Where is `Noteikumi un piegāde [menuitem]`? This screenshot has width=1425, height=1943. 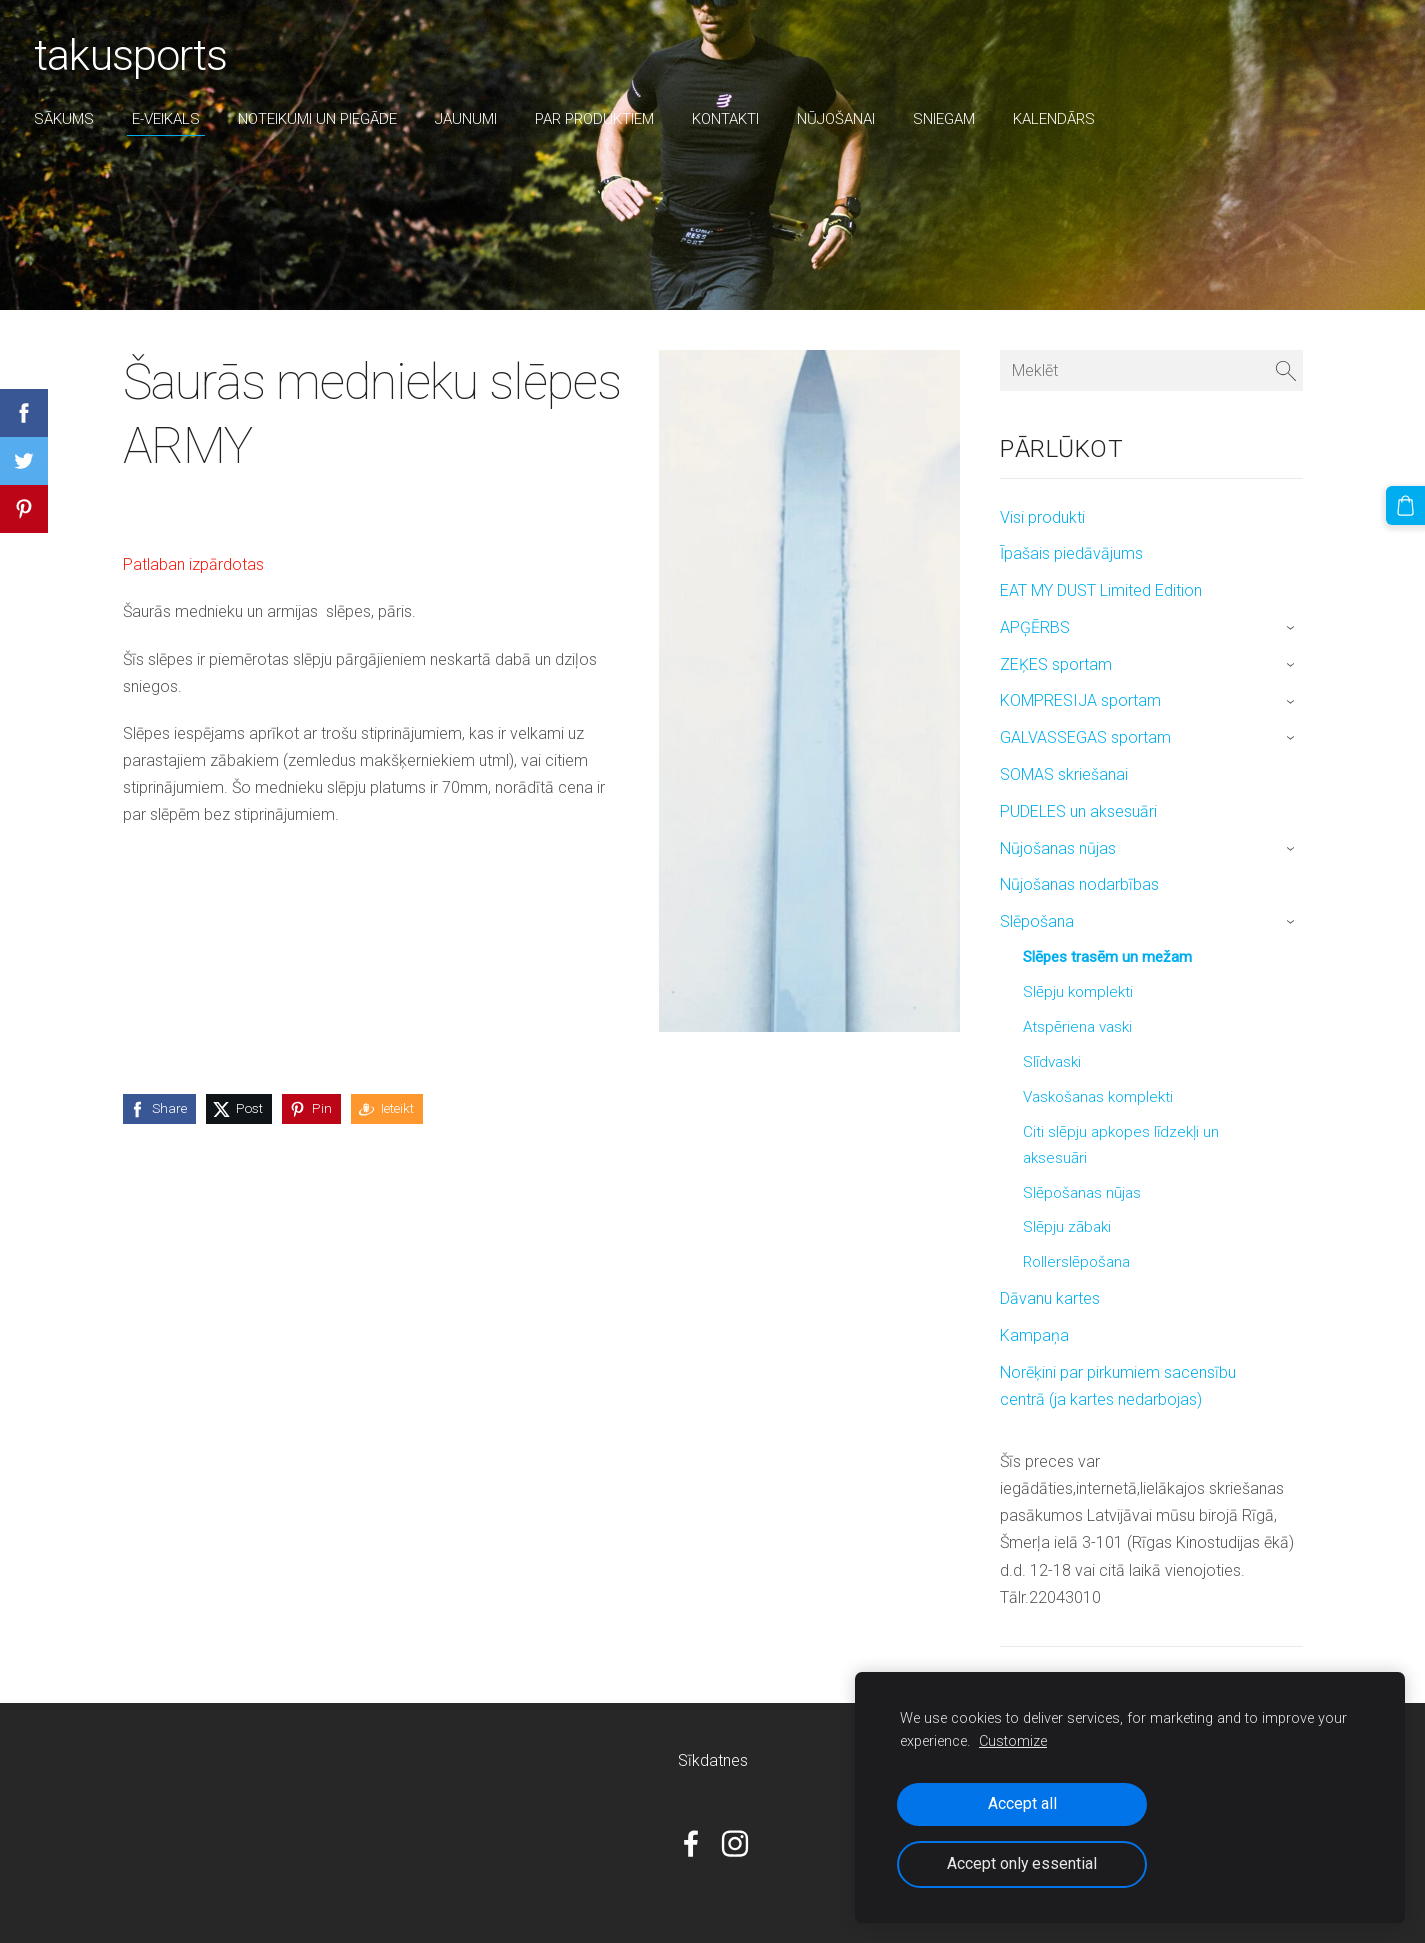
Noteikumi un piegāde [menuitem] is located at coordinates (323, 119).